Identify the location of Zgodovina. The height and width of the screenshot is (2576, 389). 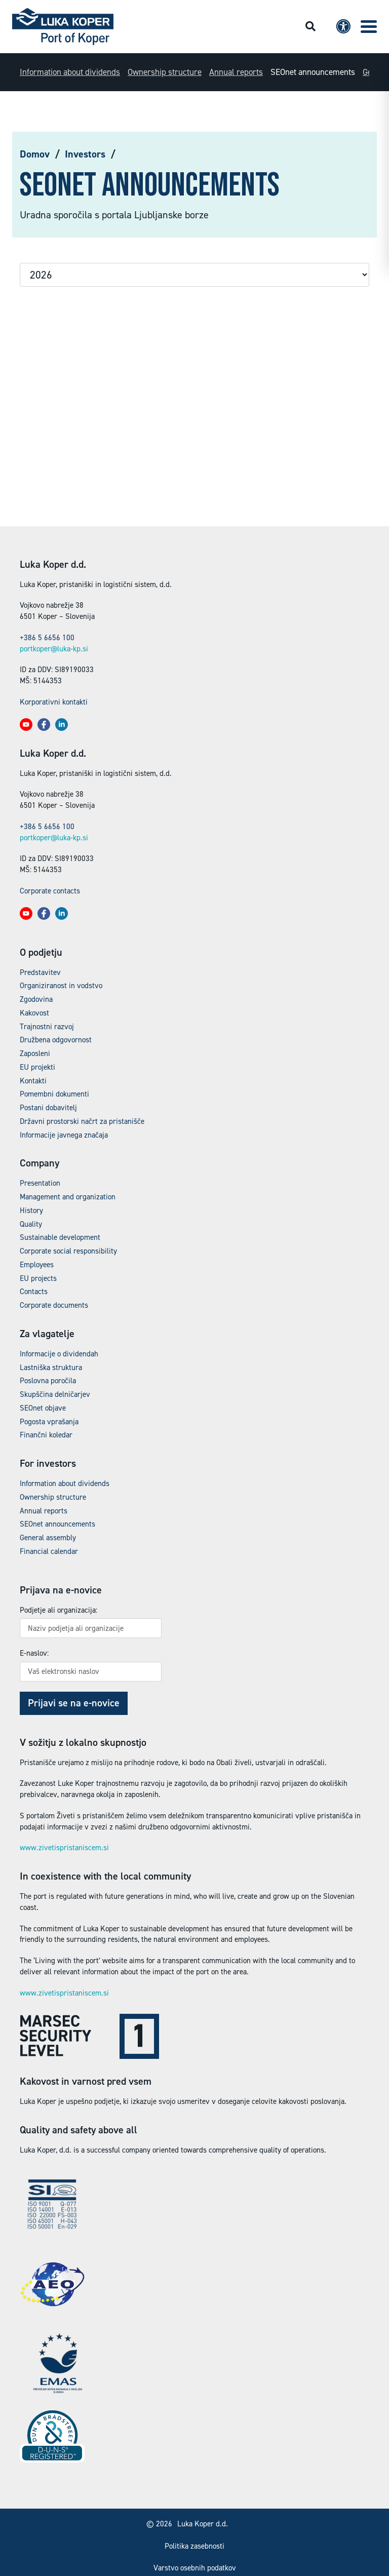
(36, 999).